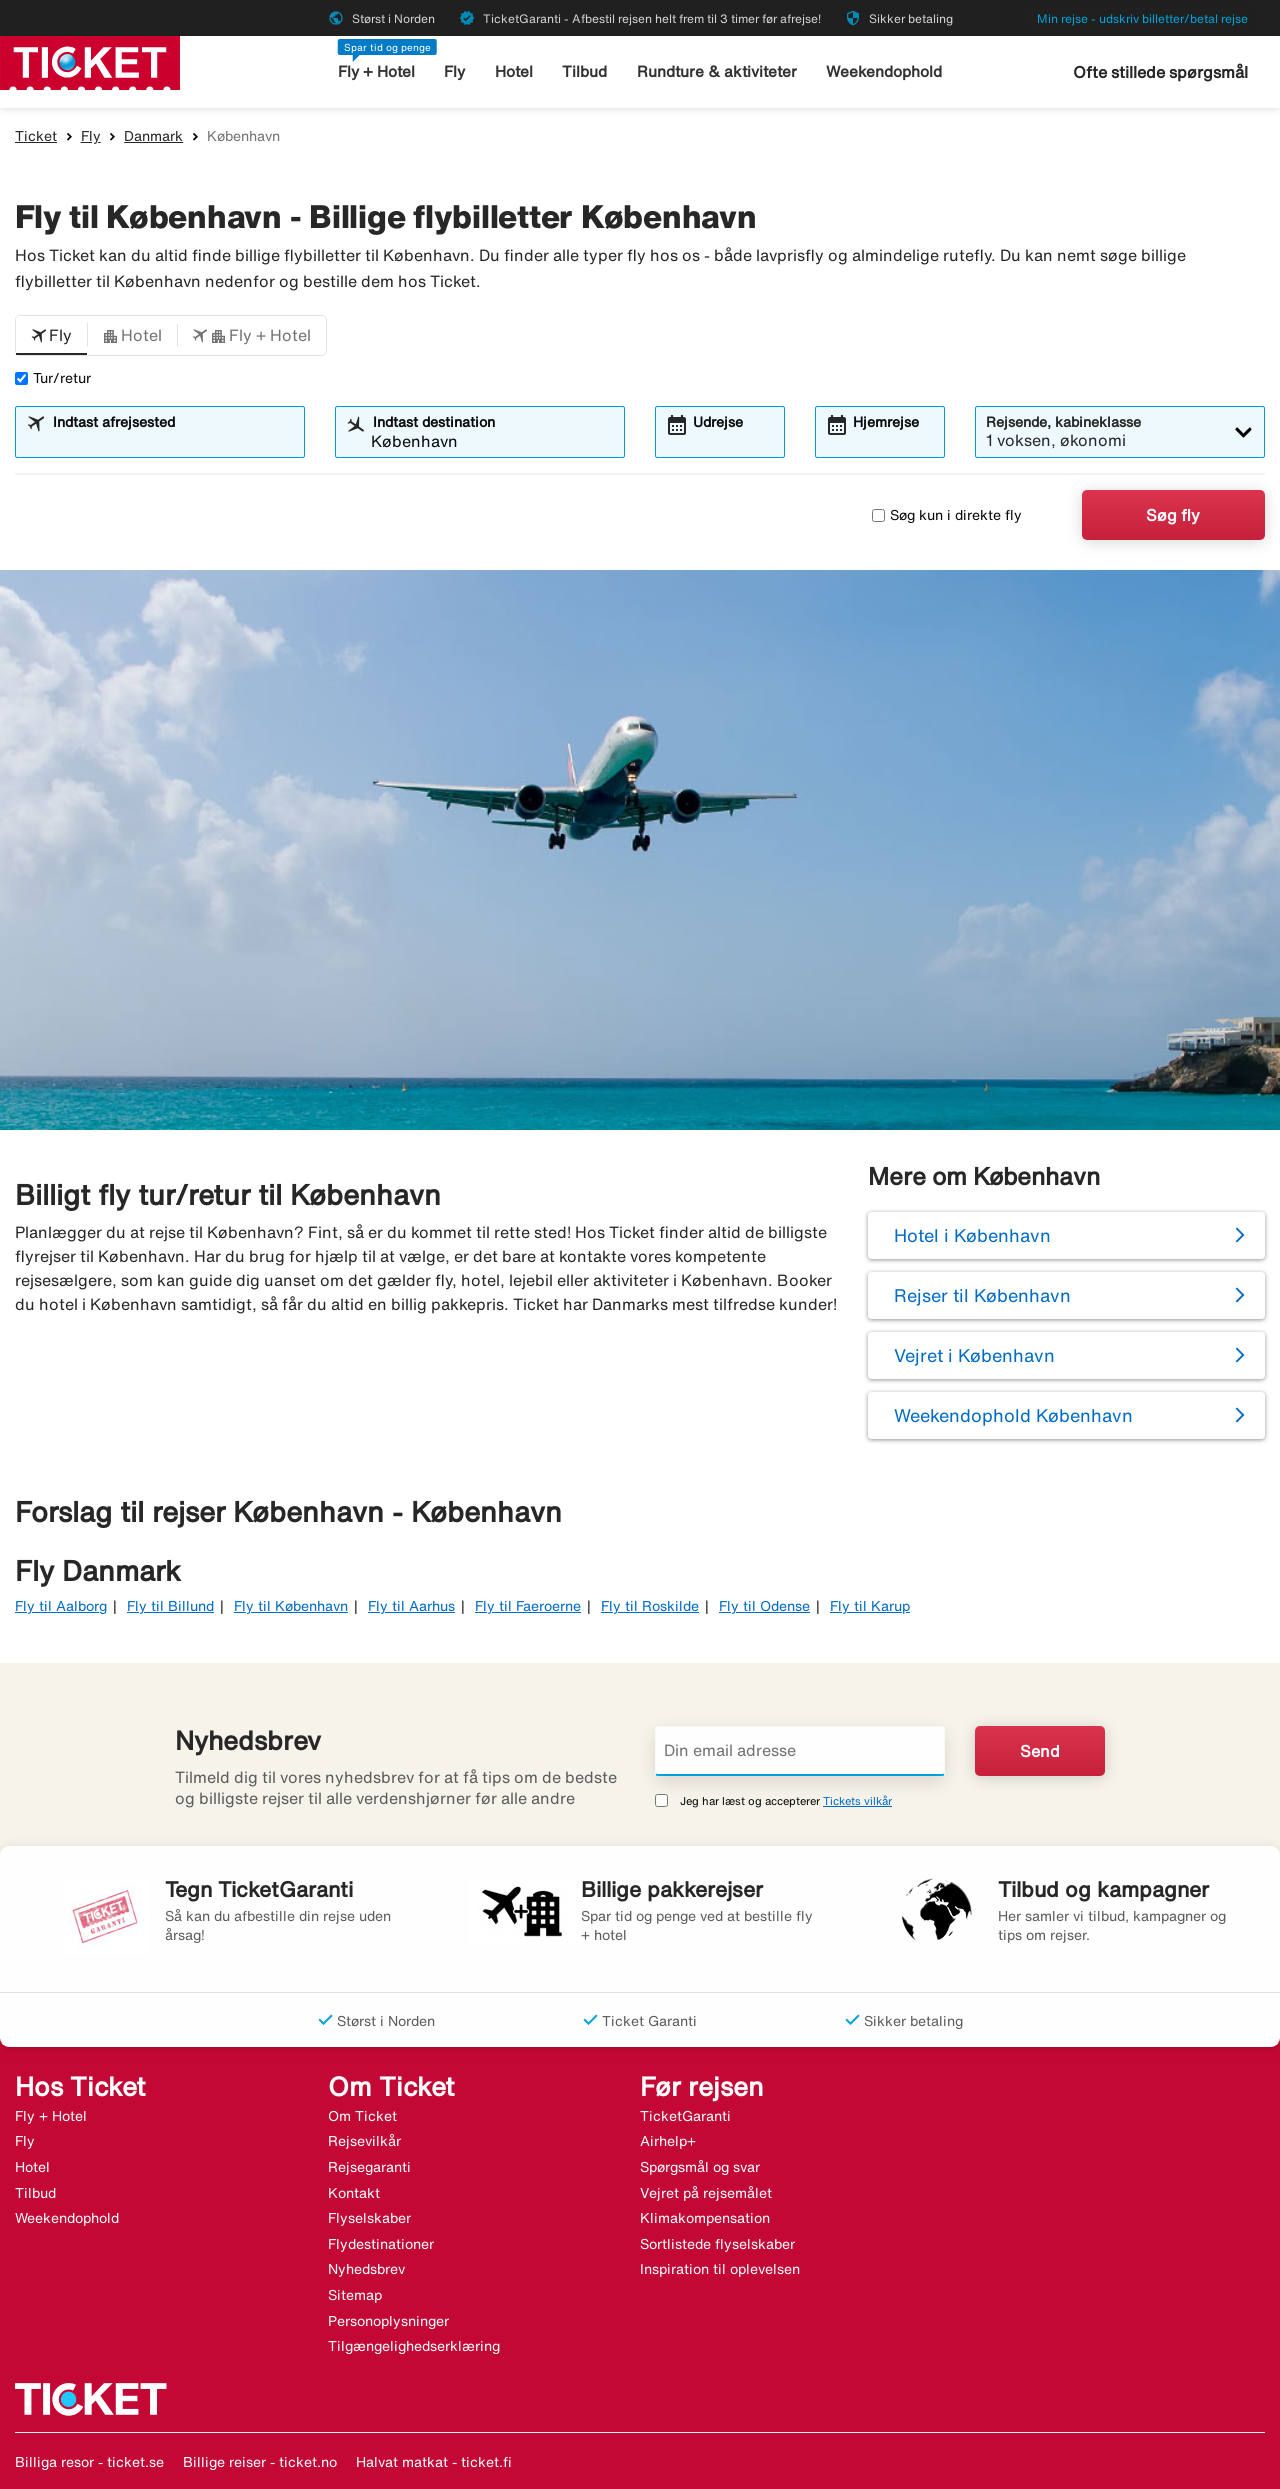 The height and width of the screenshot is (2489, 1280). Describe the element at coordinates (170, 1606) in the screenshot. I see `Fly til Billund` at that location.